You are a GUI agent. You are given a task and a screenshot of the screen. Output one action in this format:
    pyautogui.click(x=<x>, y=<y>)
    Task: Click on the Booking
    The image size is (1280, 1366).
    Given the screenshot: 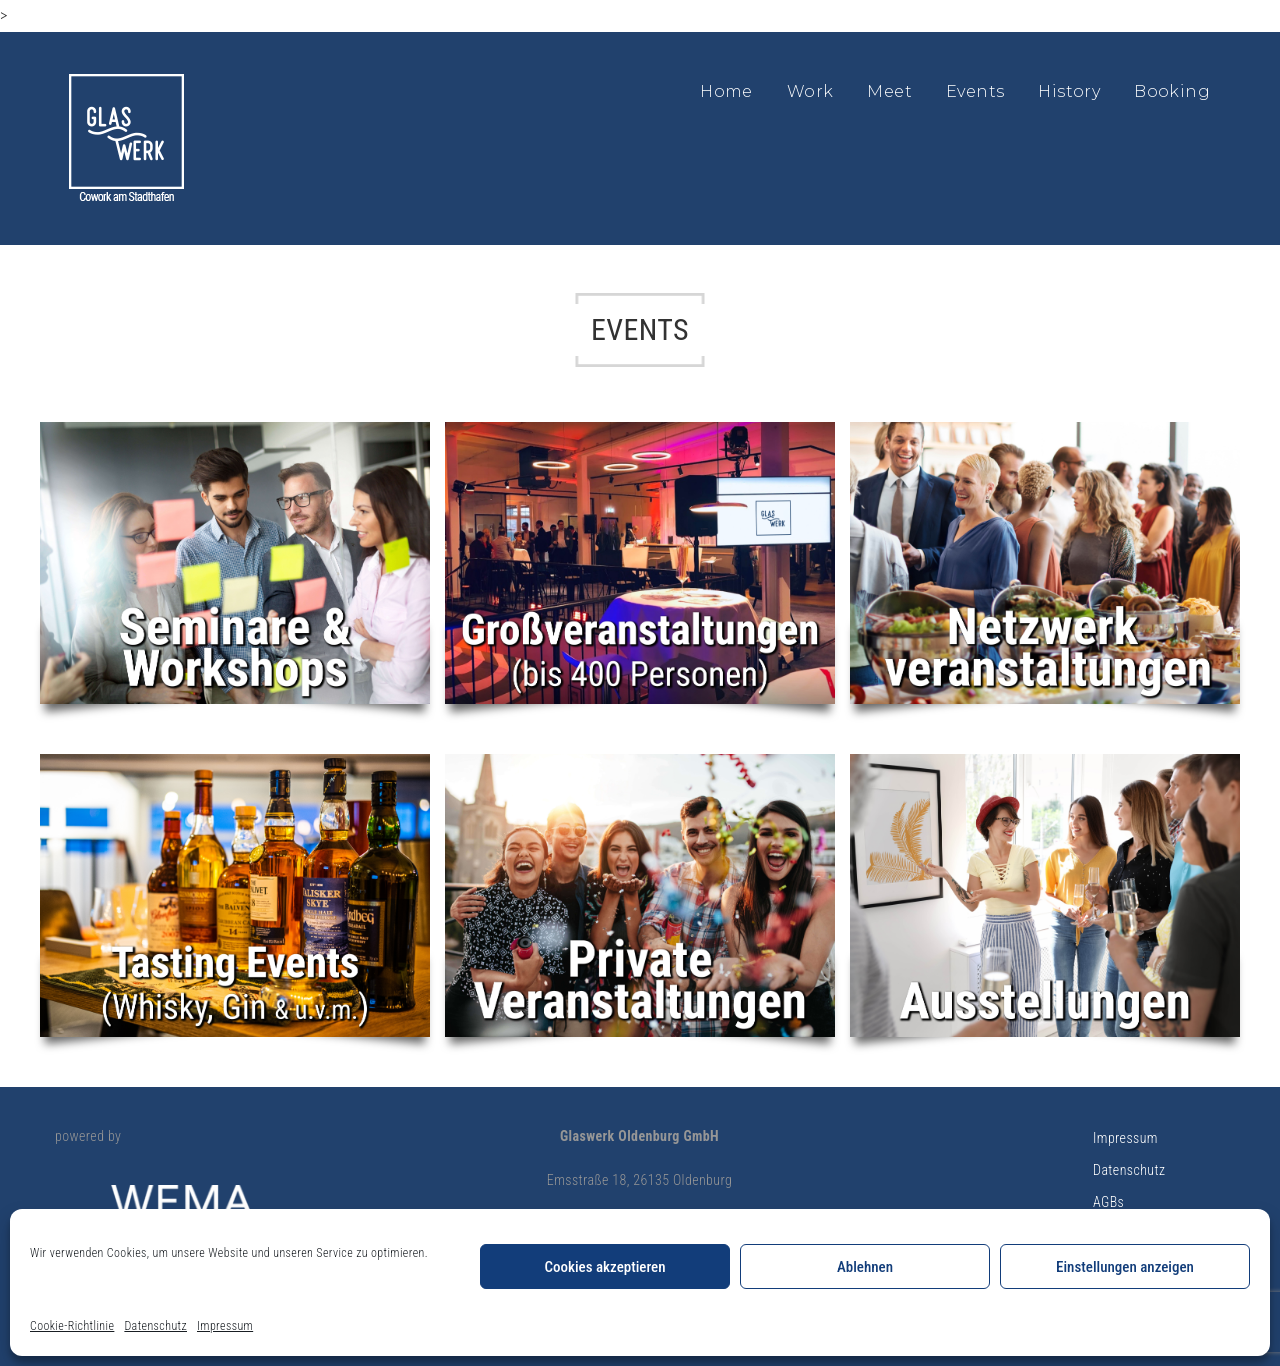 What is the action you would take?
    pyautogui.click(x=1172, y=91)
    